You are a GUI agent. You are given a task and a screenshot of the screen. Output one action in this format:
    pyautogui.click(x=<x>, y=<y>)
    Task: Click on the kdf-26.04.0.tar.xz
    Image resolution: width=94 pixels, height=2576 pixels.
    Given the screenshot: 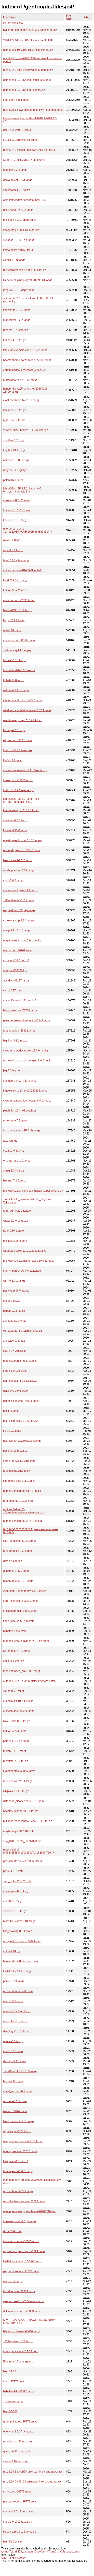 What is the action you would take?
    pyautogui.click(x=13, y=680)
    